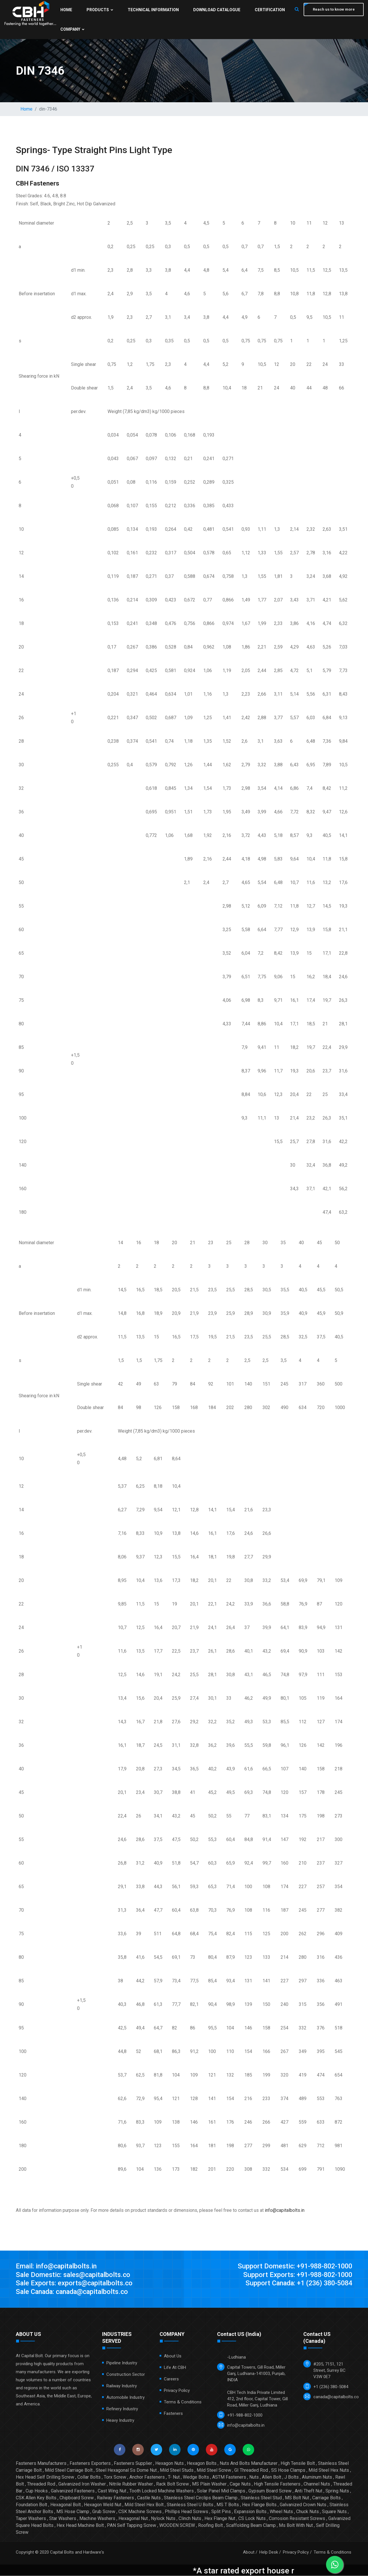 This screenshot has width=368, height=2576. Describe the element at coordinates (219, 2518) in the screenshot. I see `Hex Flange Nut` at that location.